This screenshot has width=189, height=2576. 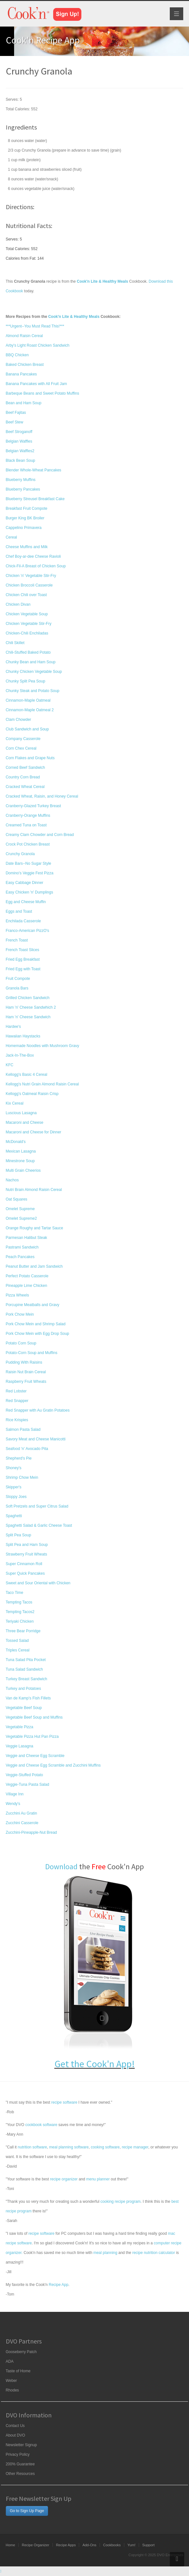 I want to click on Gooseberry Patch, so click(x=21, y=2352).